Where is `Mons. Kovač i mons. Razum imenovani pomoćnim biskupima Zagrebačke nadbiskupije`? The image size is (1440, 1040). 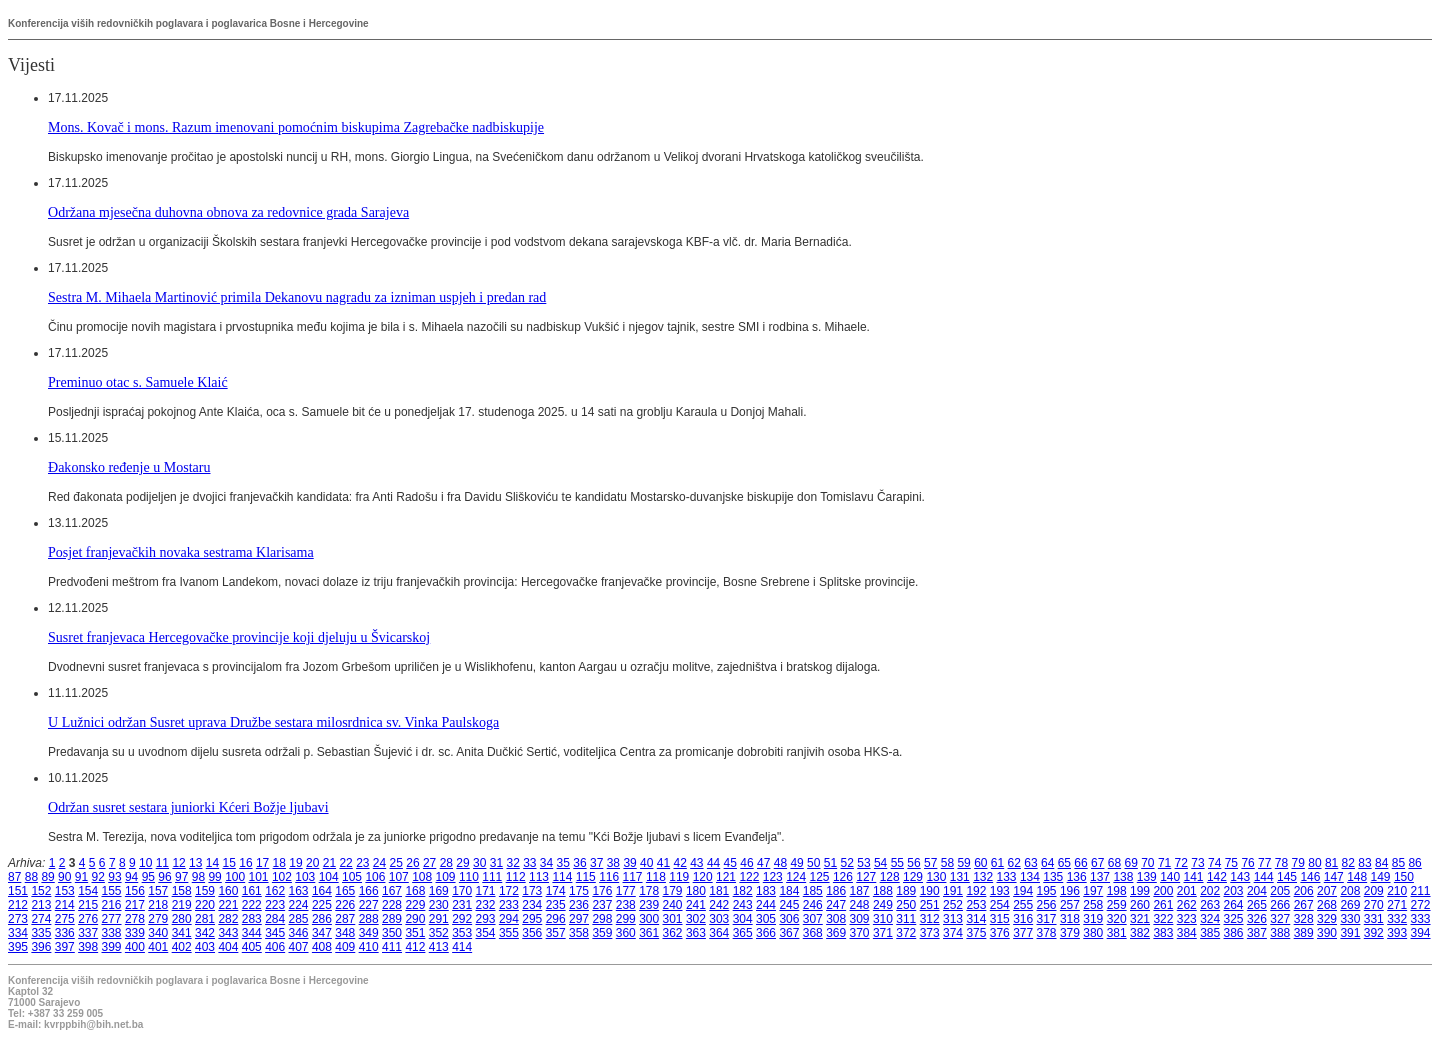 Mons. Kovač i mons. Razum imenovani pomoćnim biskupima Zagrebačke nadbiskupije is located at coordinates (296, 127).